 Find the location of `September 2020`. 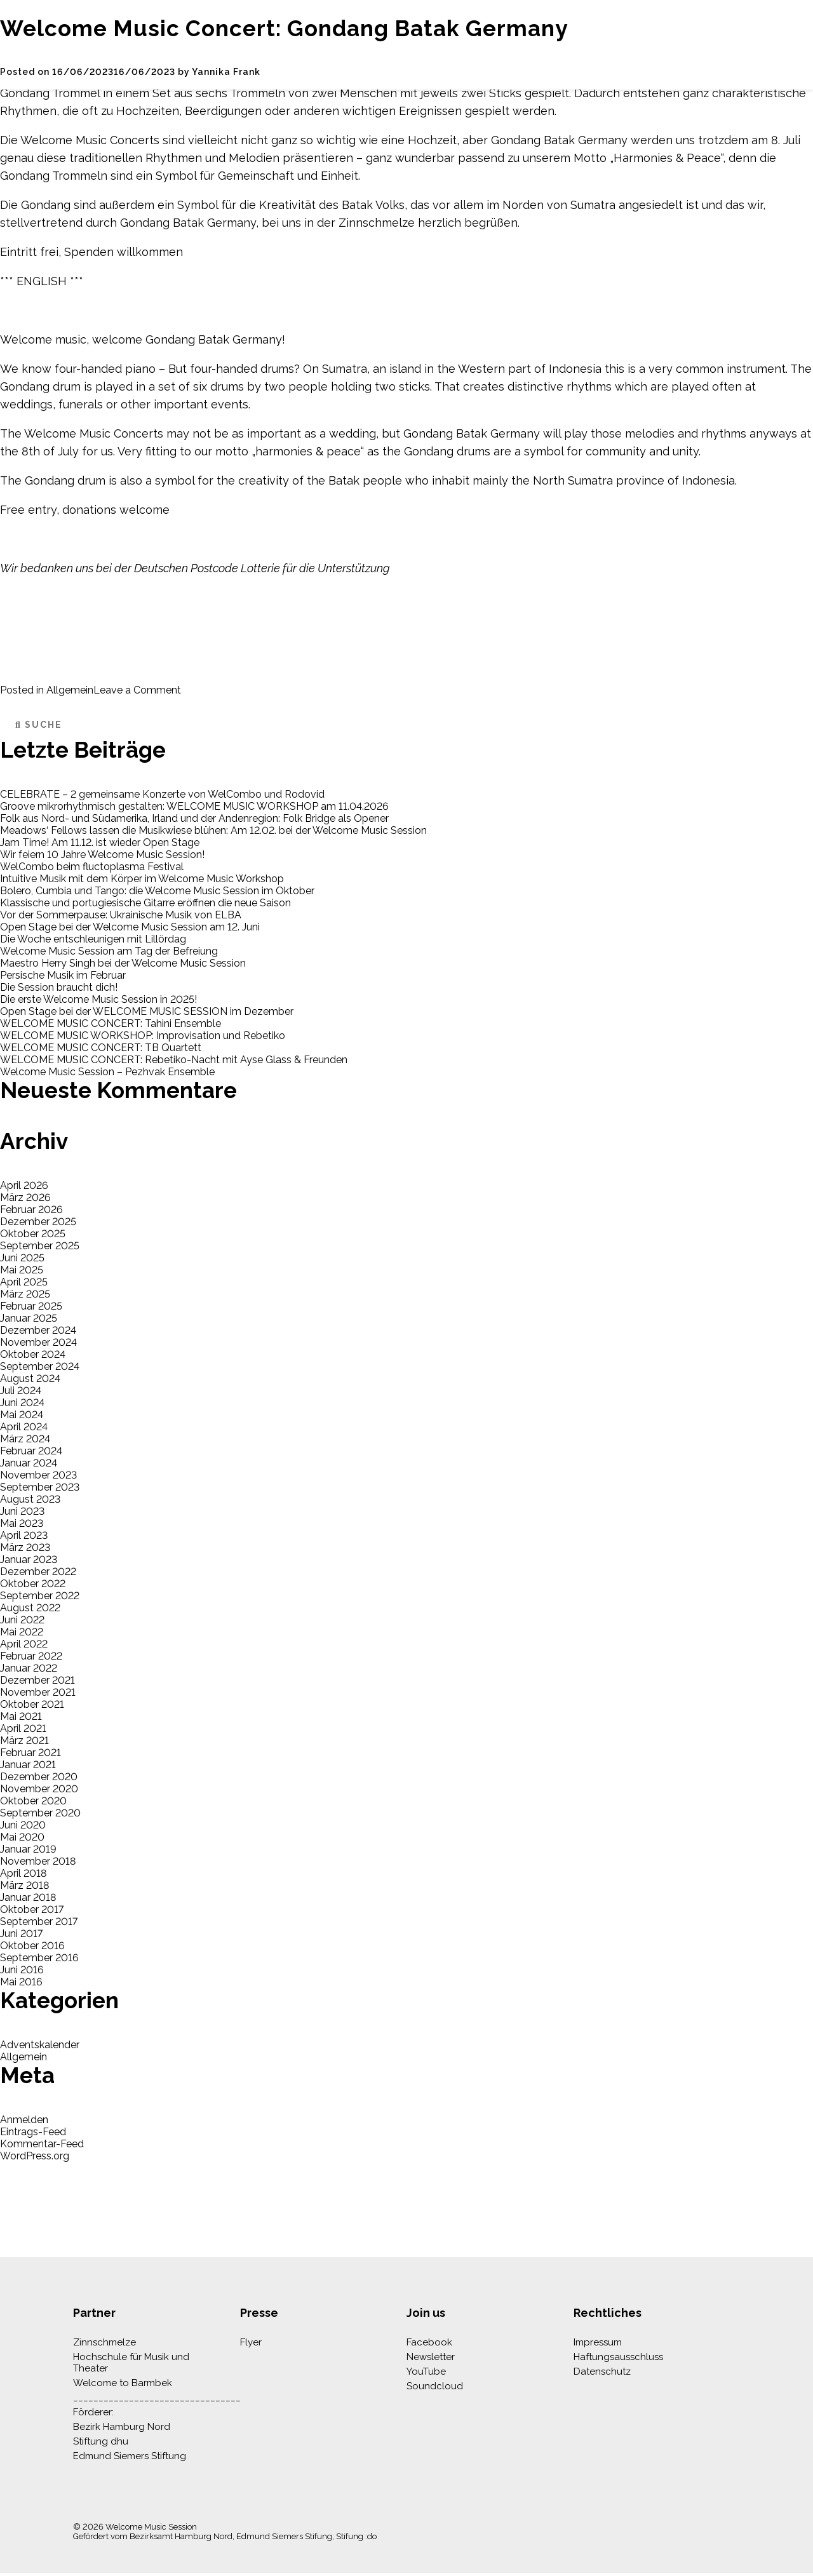

September 2020 is located at coordinates (40, 1813).